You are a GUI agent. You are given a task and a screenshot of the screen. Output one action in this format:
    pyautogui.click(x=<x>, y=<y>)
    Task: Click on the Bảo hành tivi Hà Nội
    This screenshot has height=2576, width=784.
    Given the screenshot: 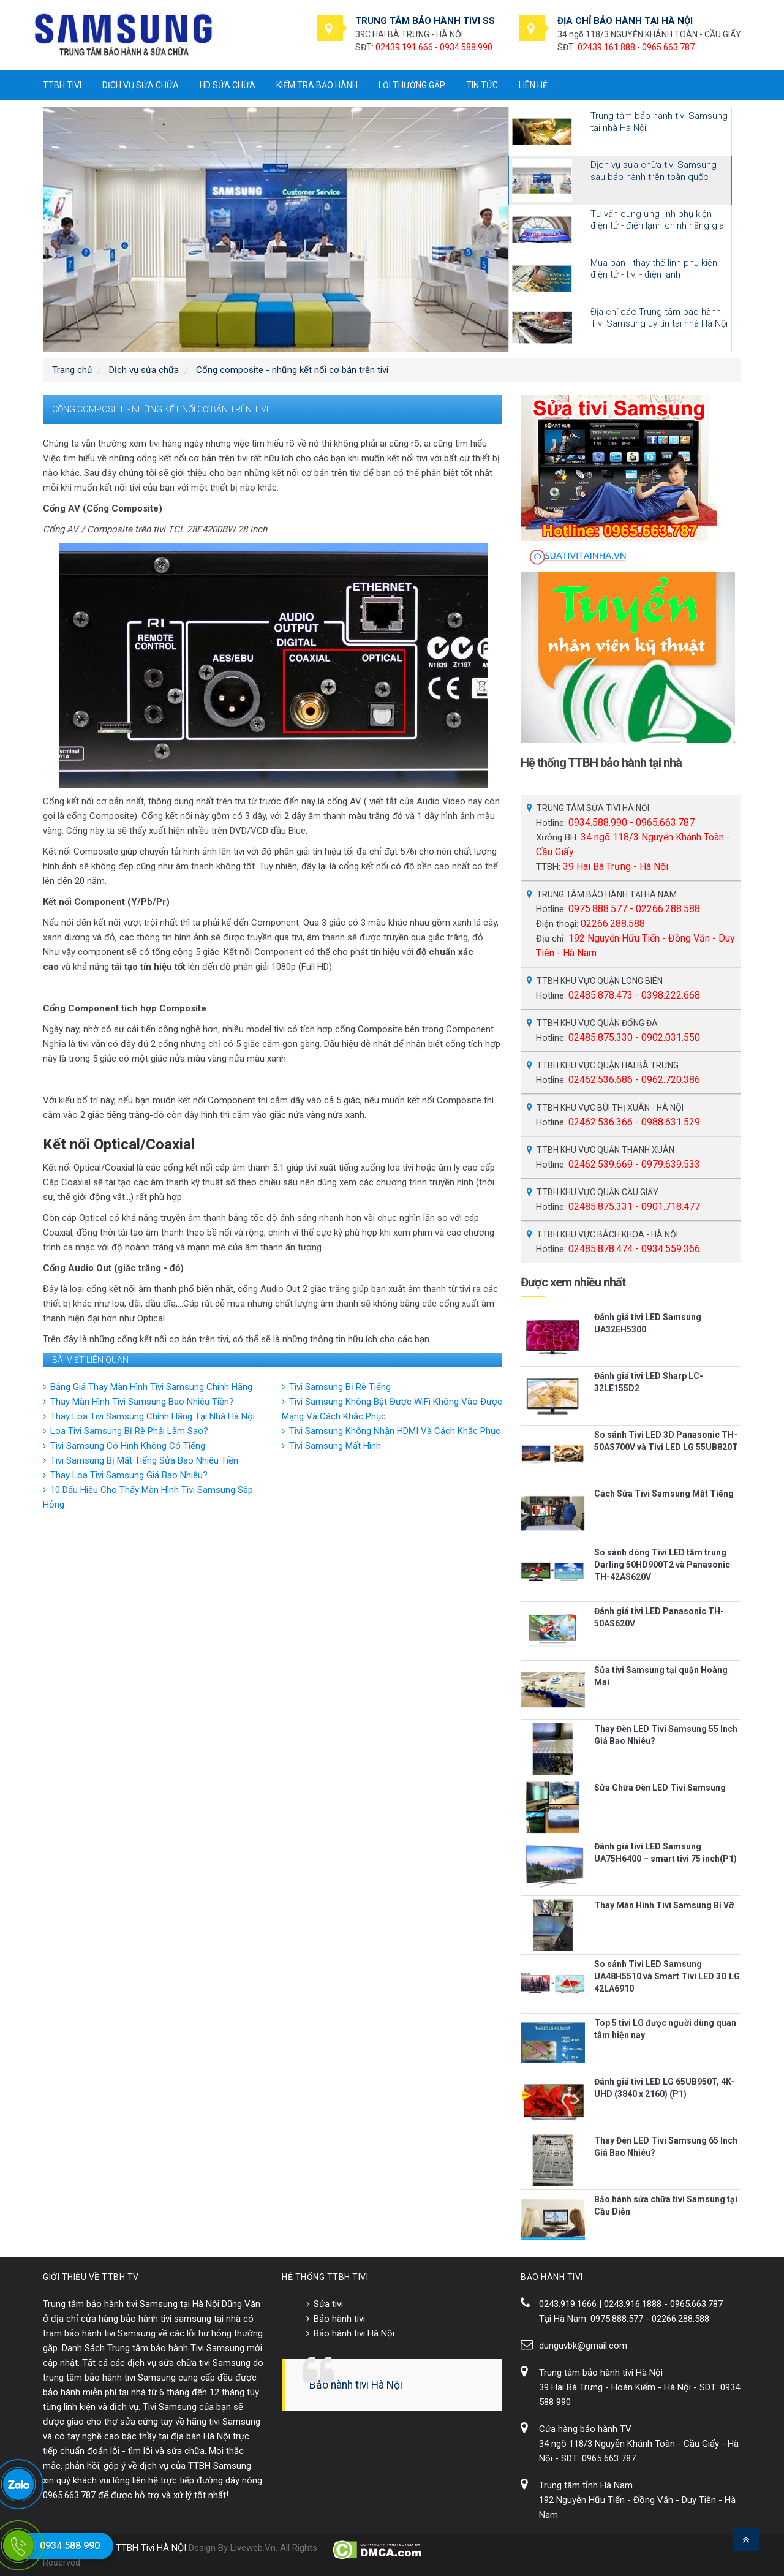 What is the action you would take?
    pyautogui.click(x=354, y=2333)
    